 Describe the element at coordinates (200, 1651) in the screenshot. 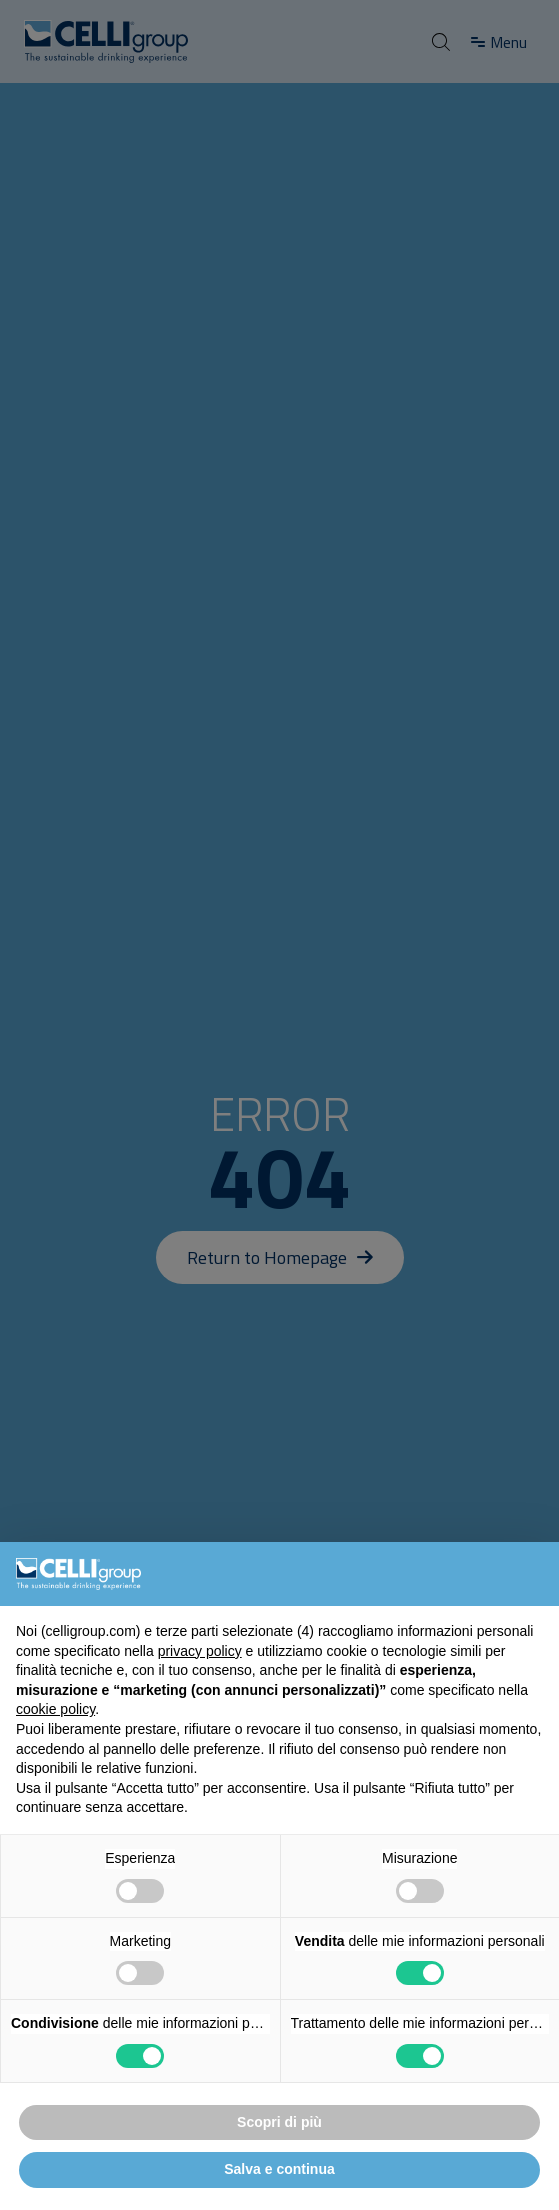

I see `privacy policy [button]` at that location.